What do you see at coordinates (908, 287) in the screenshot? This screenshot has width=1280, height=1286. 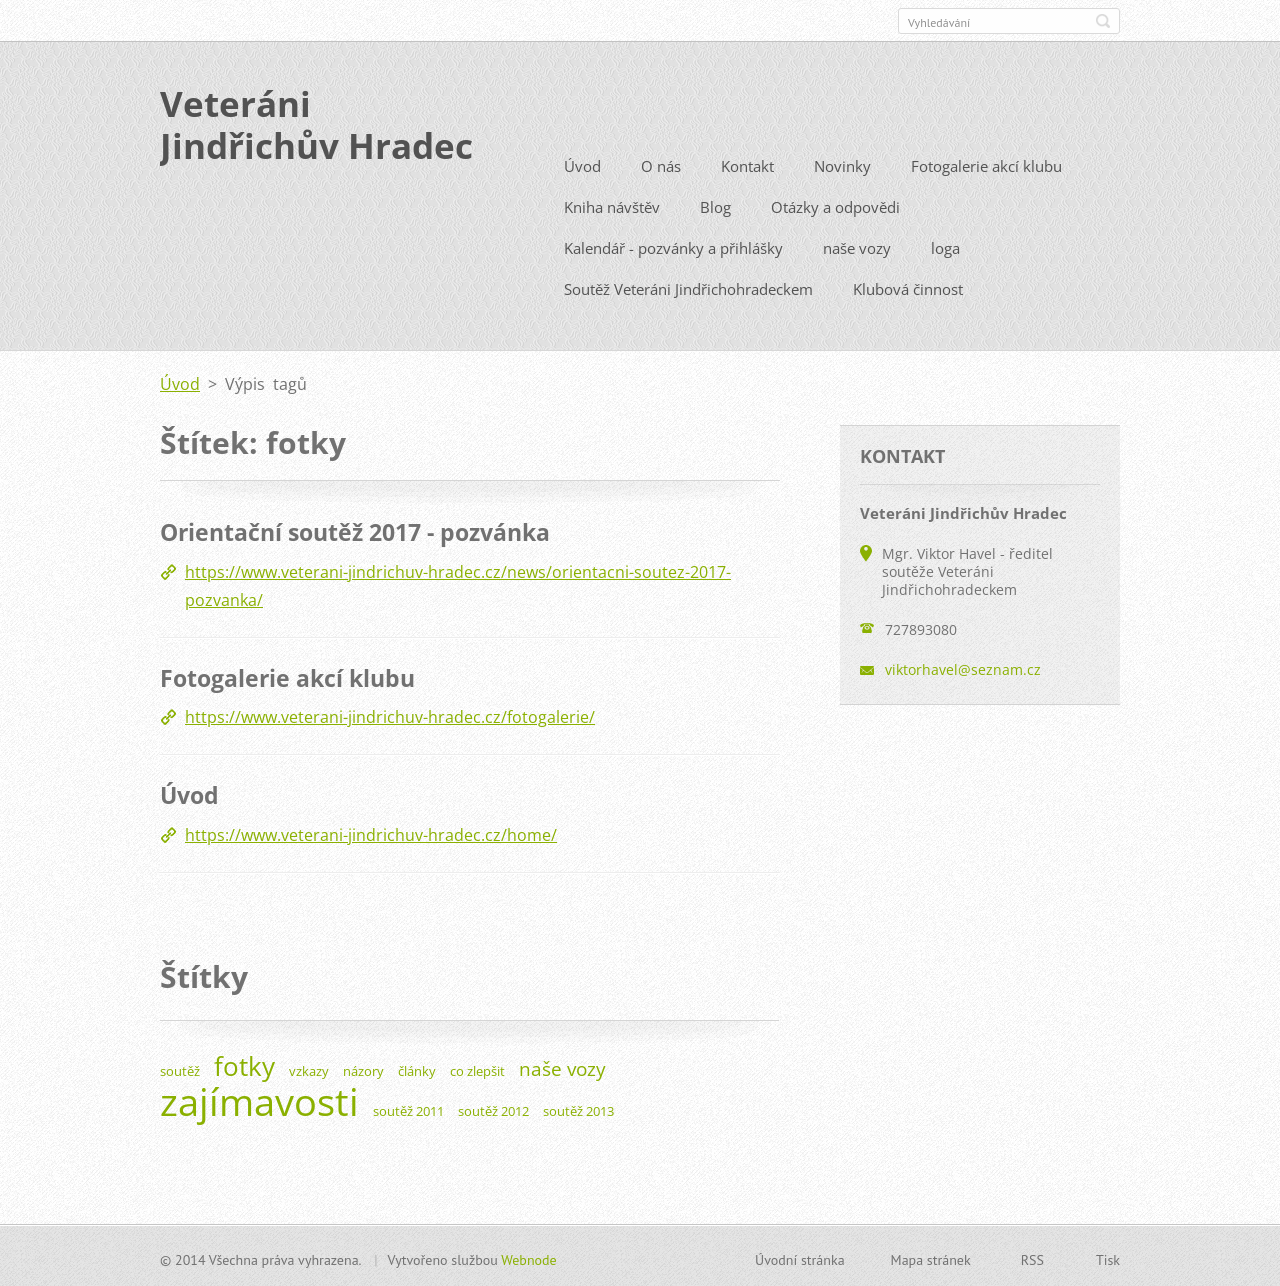 I see `Klubová činnost` at bounding box center [908, 287].